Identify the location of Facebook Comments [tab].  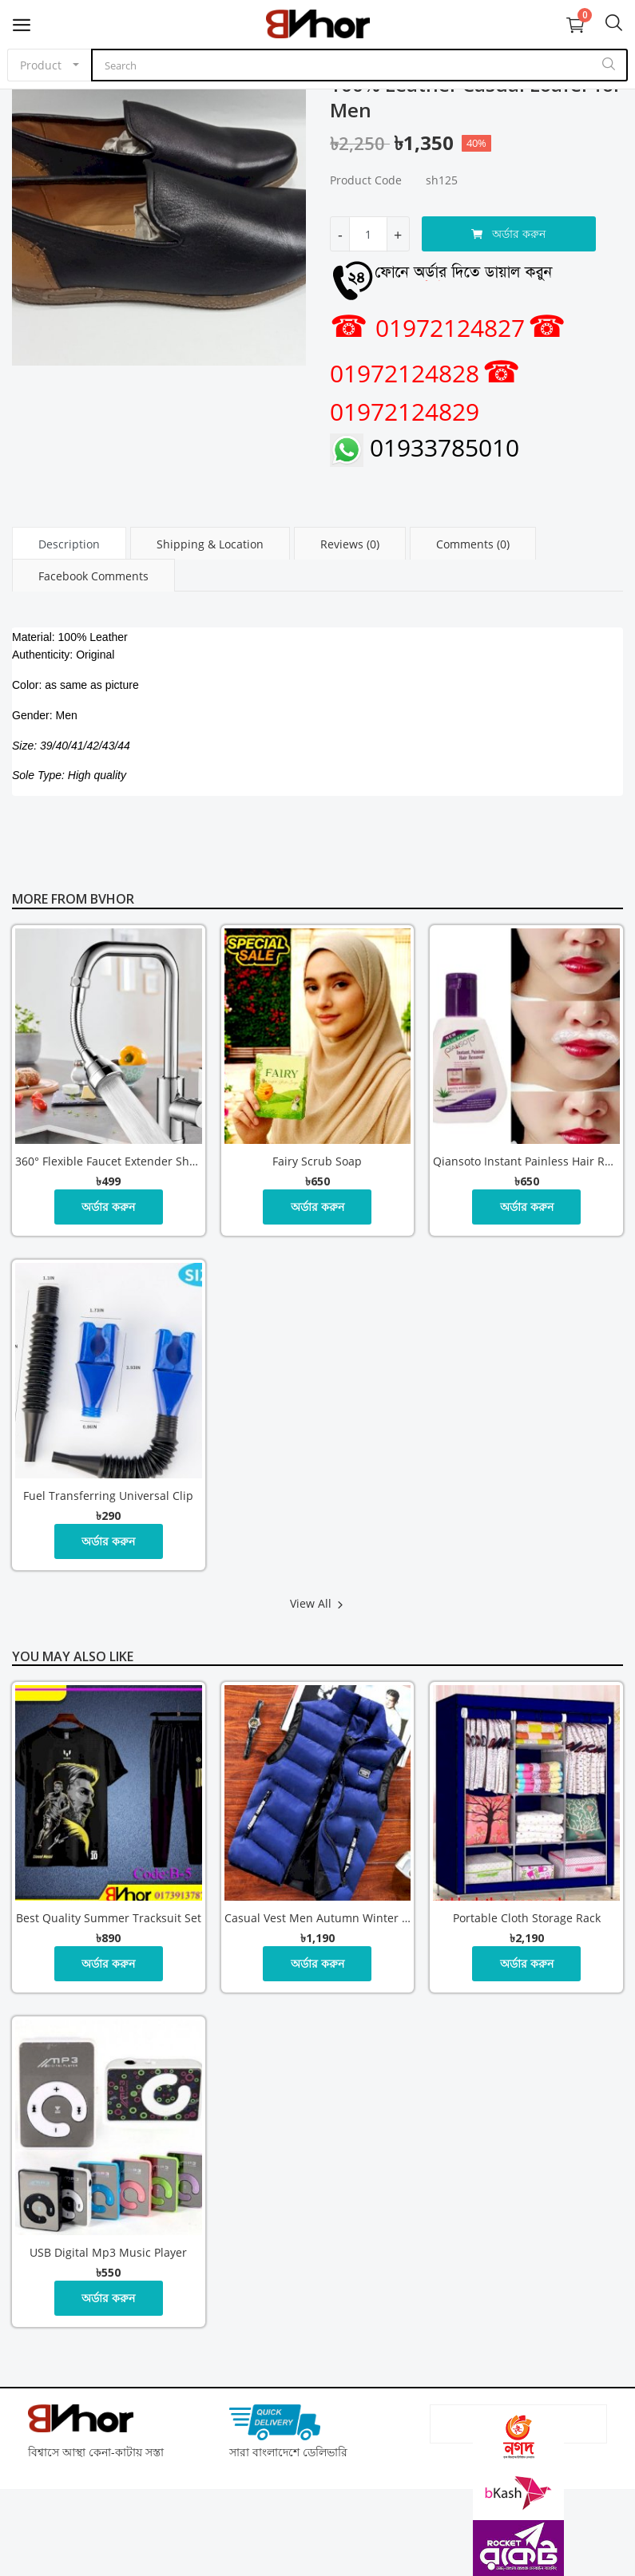
(93, 576).